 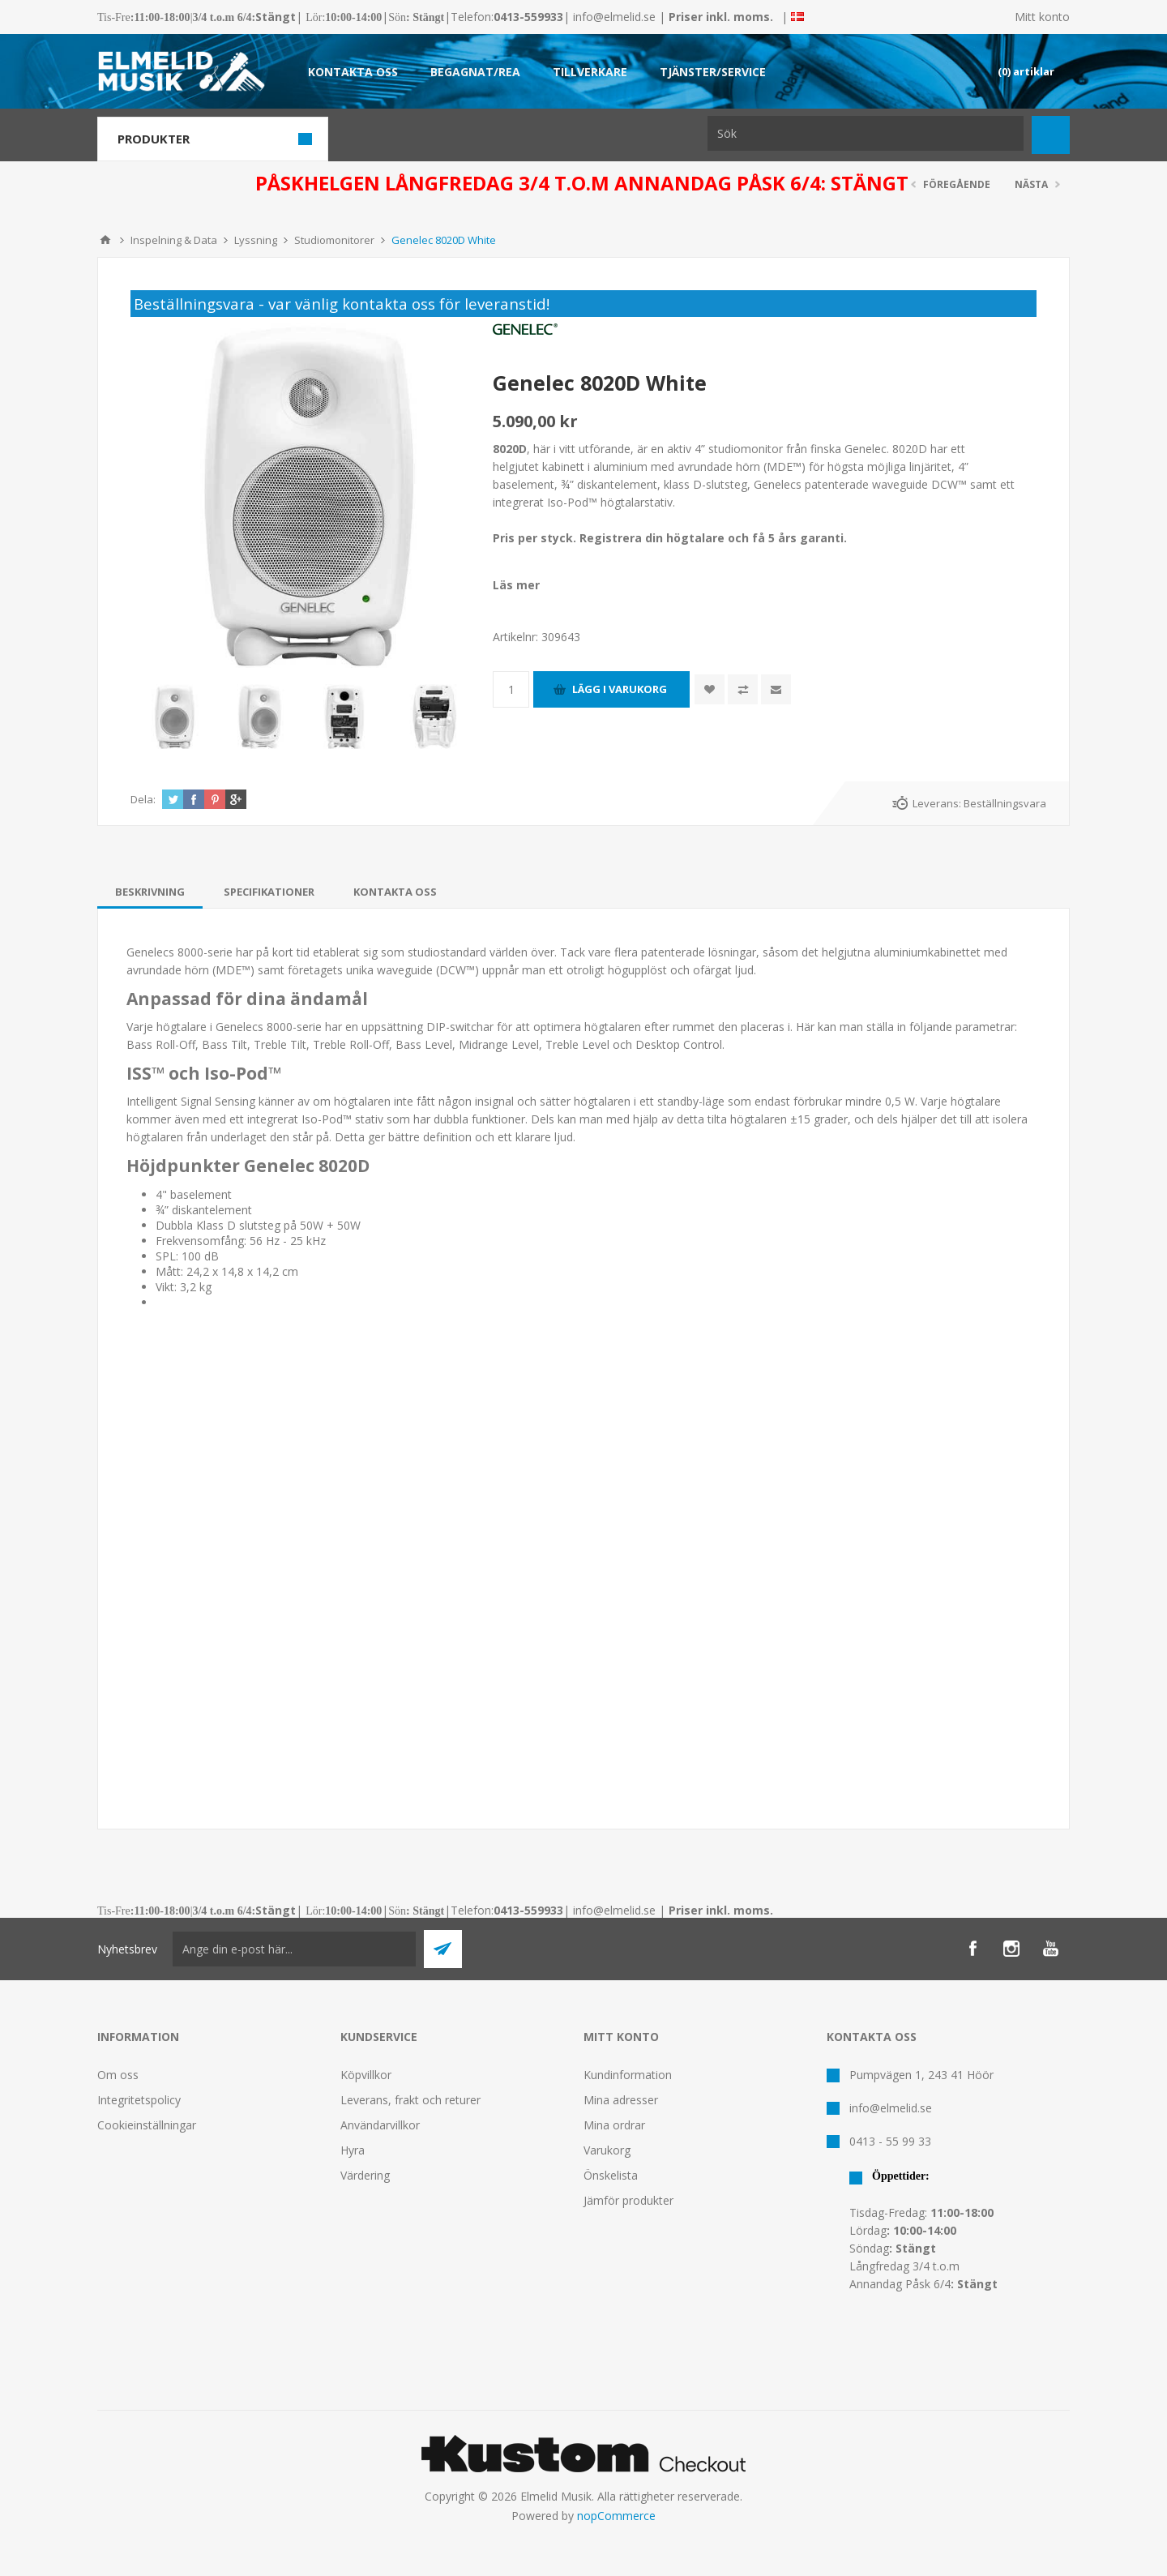 What do you see at coordinates (139, 2099) in the screenshot?
I see `Integritetspolicy` at bounding box center [139, 2099].